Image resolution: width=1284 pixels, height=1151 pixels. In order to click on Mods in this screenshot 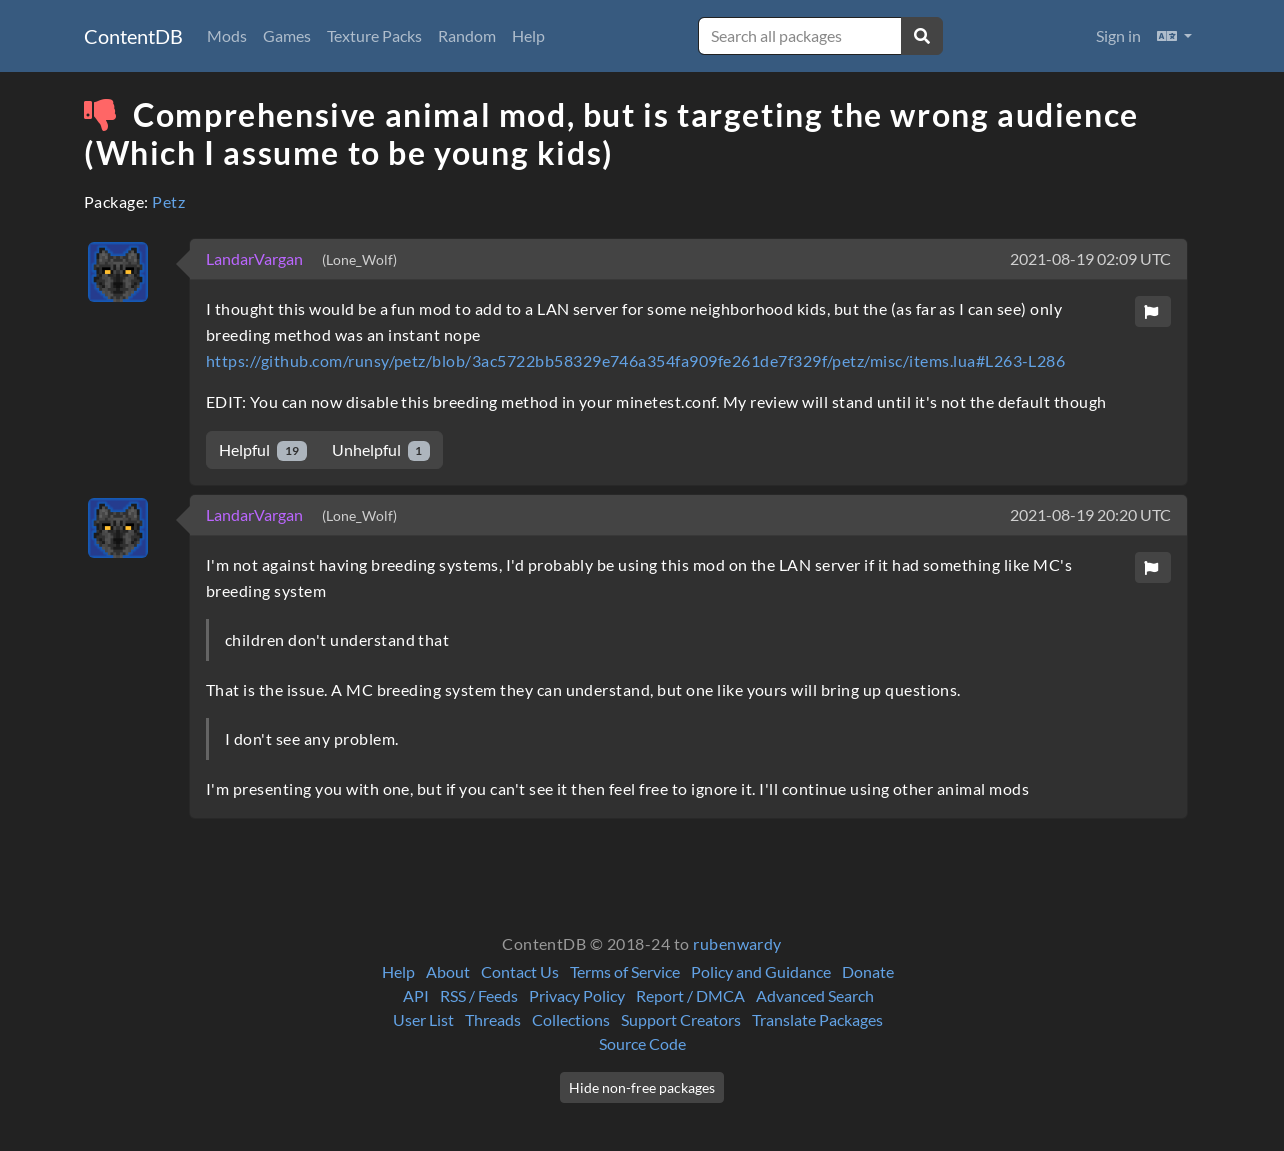, I will do `click(227, 35)`.